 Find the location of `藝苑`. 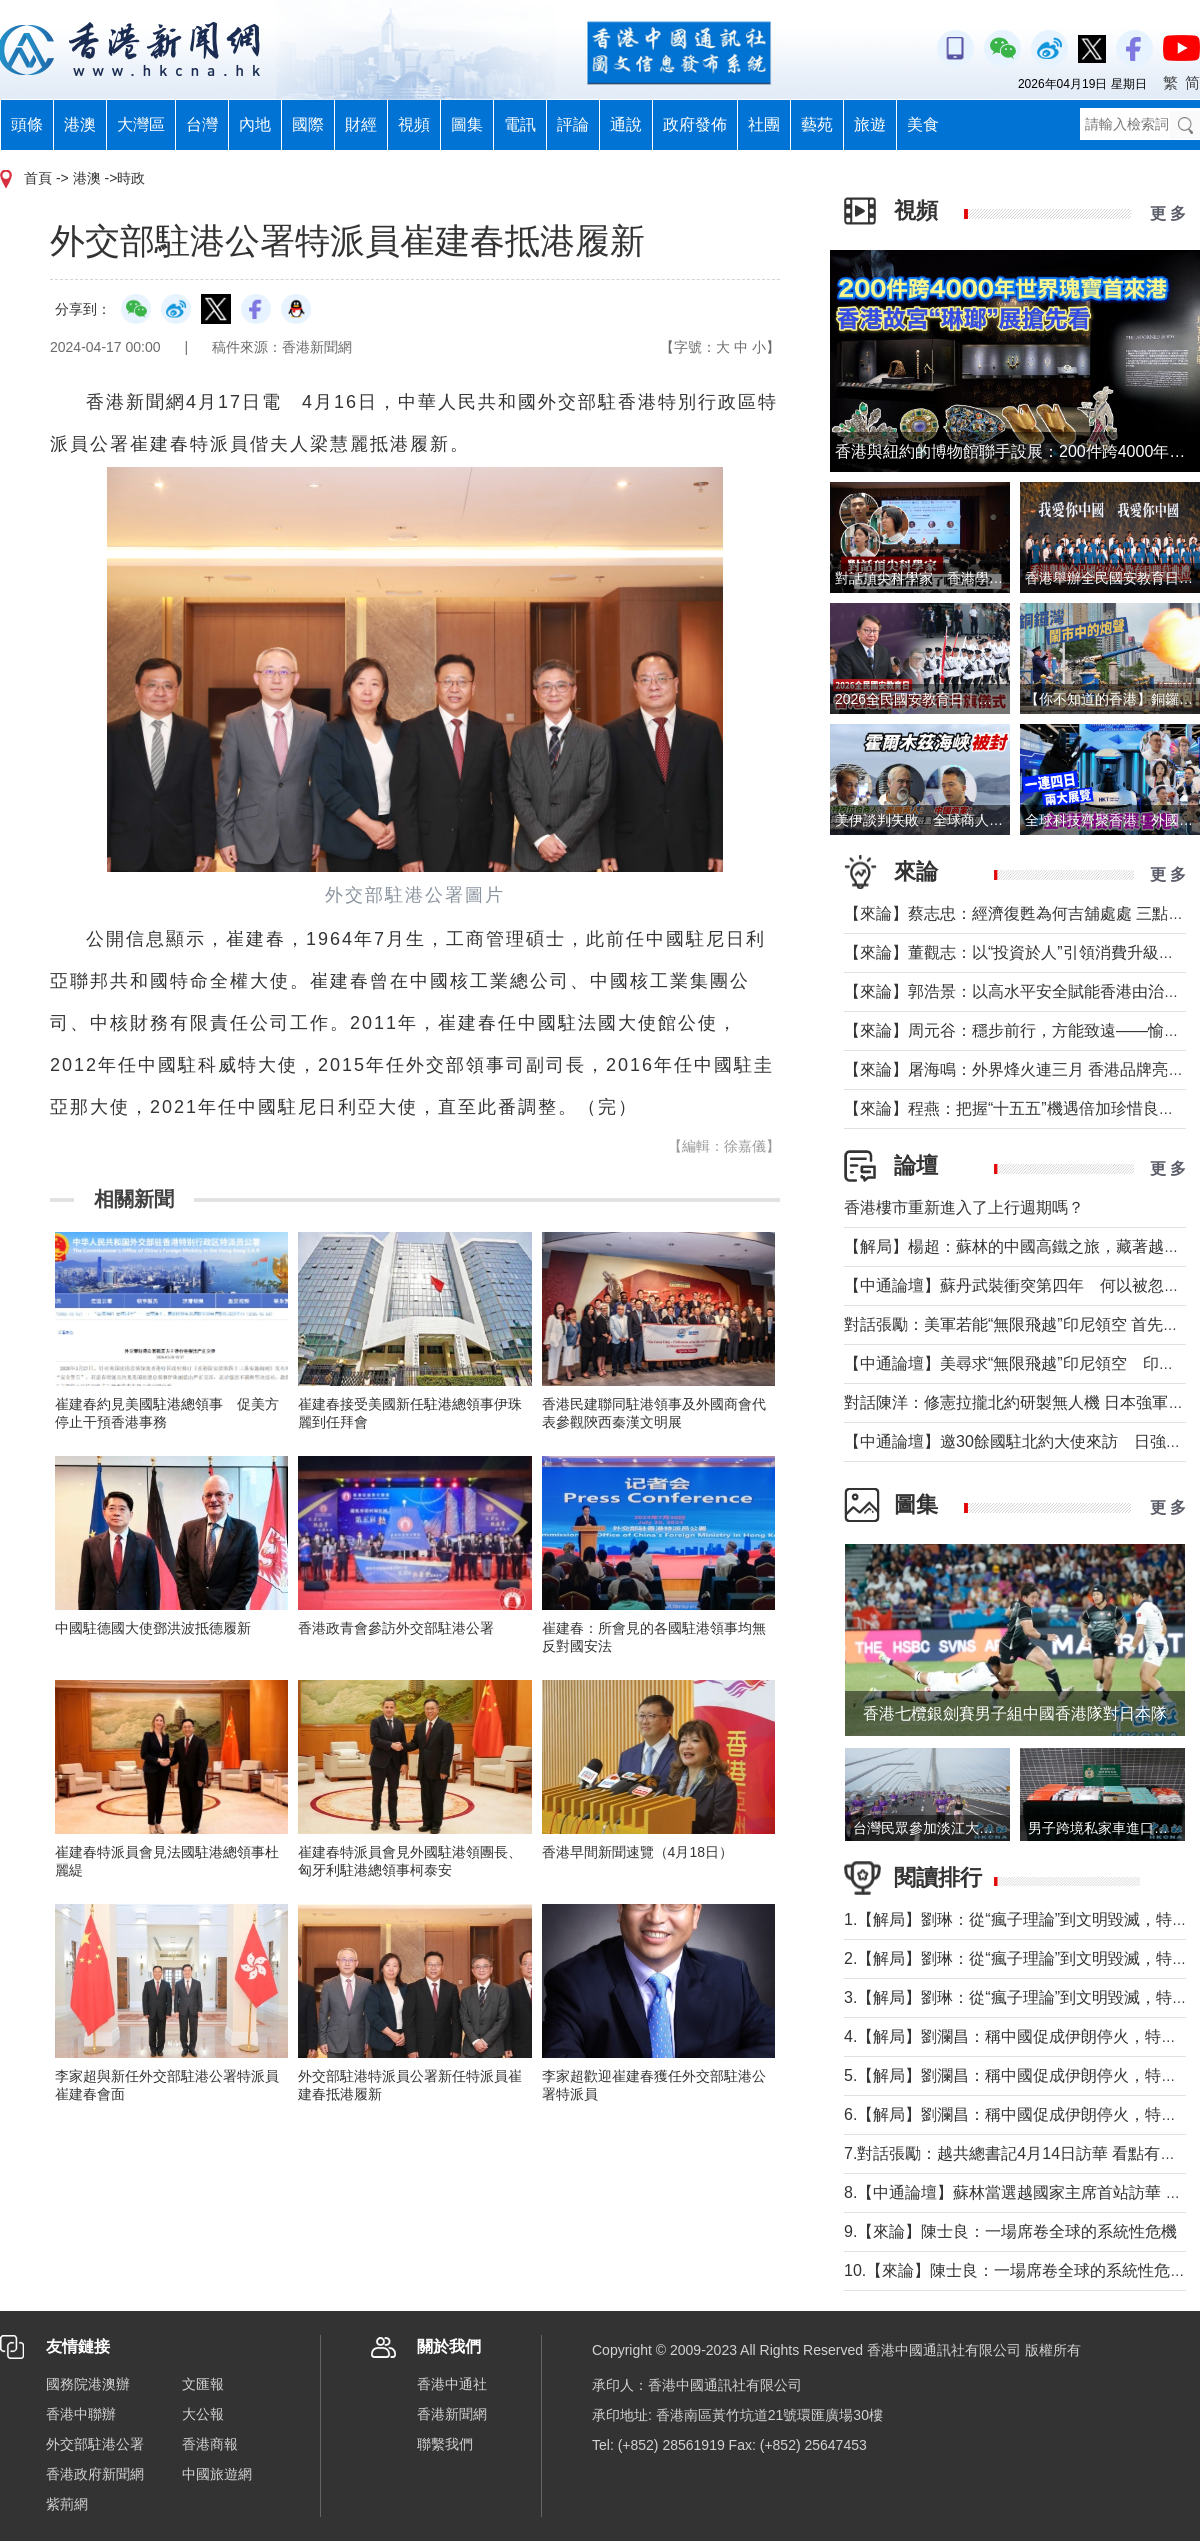

藝苑 is located at coordinates (817, 124).